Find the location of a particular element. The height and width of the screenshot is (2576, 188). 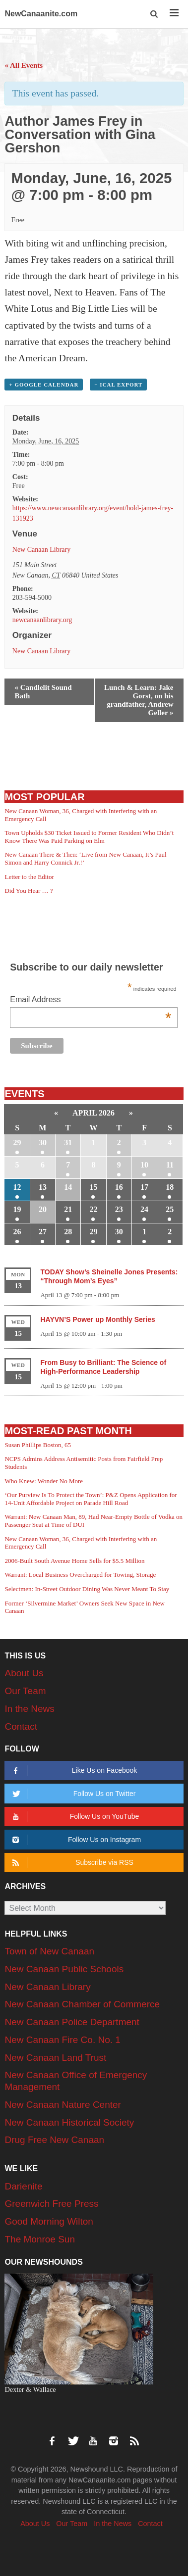

10 is located at coordinates (144, 1165).